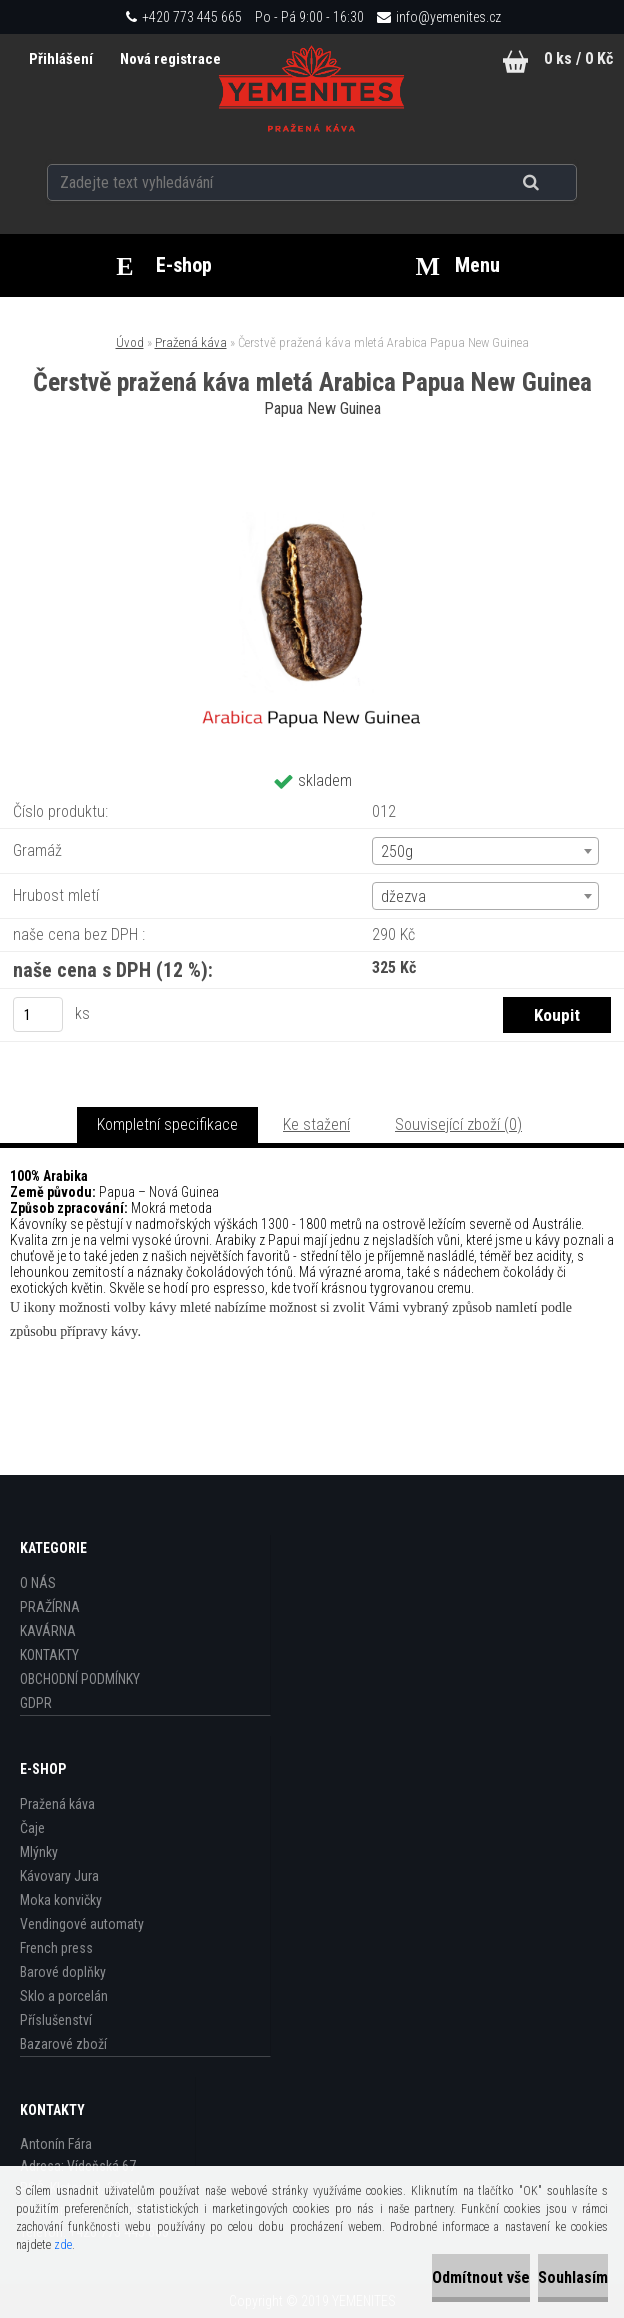  What do you see at coordinates (36, 1703) in the screenshot?
I see `GDPR` at bounding box center [36, 1703].